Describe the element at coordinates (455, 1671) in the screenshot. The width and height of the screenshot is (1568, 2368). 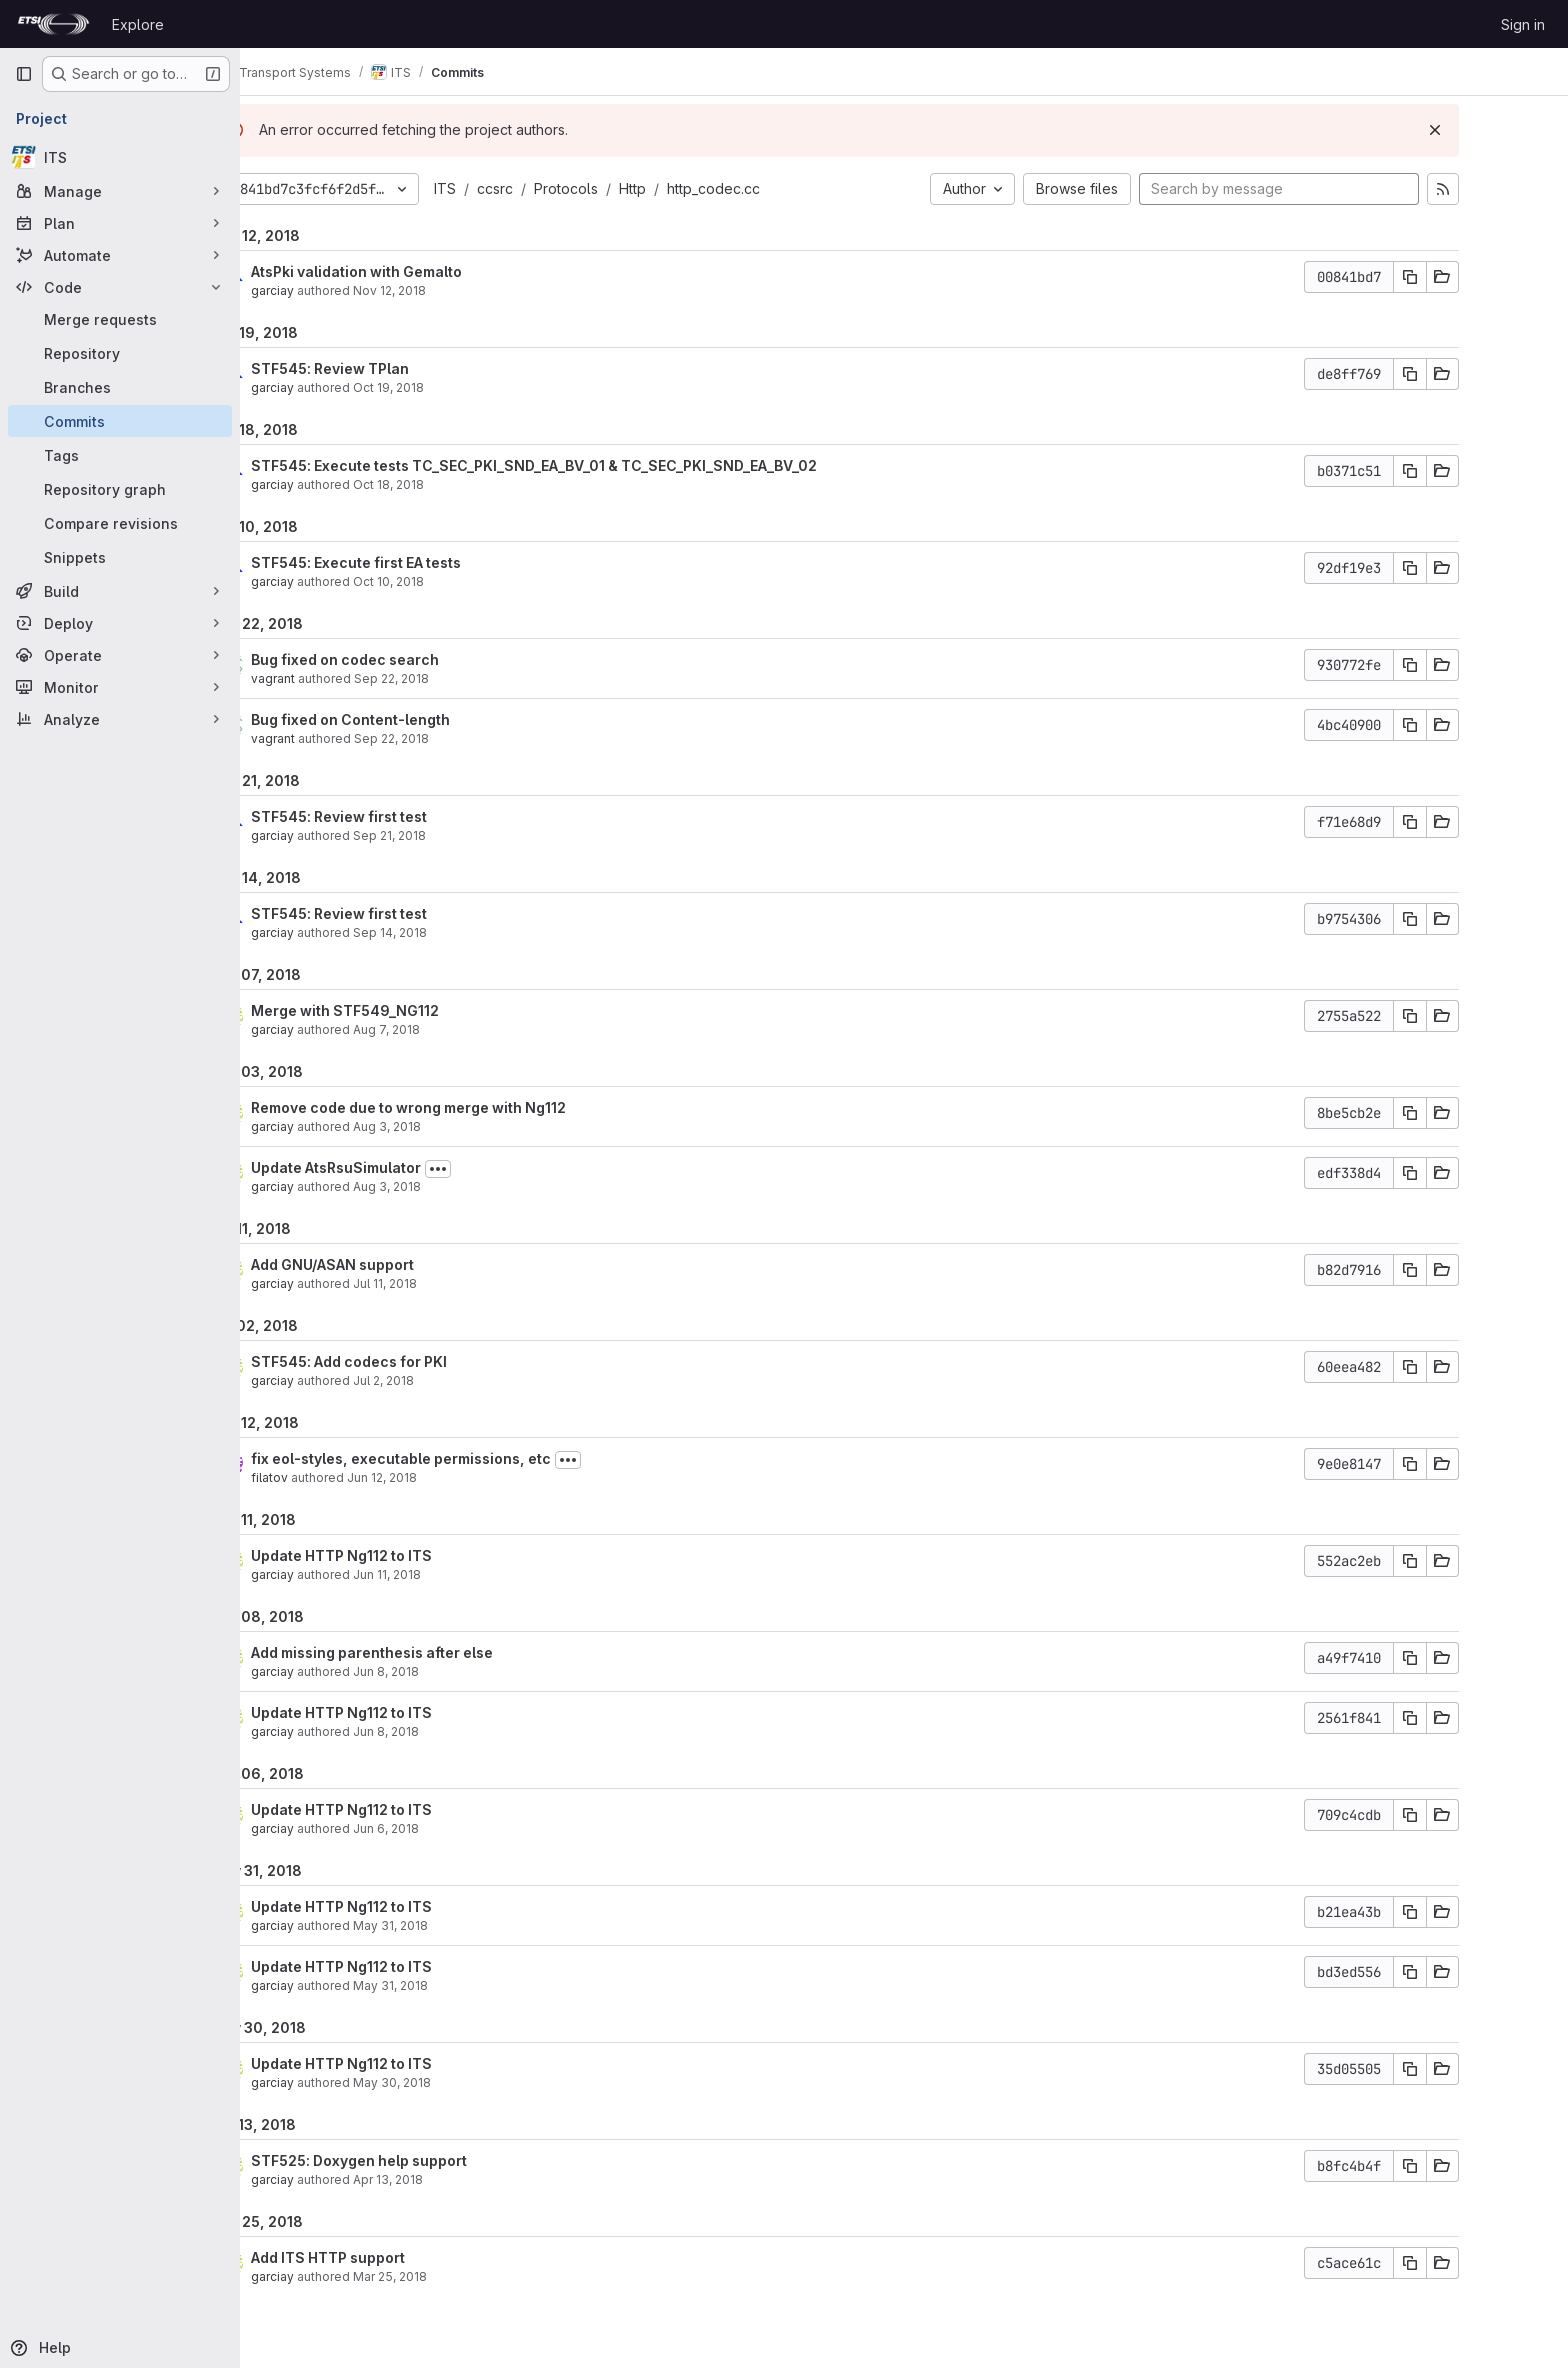
I see `Jun 8, 2018 [Jun 8, 2018 7:15am]` at that location.